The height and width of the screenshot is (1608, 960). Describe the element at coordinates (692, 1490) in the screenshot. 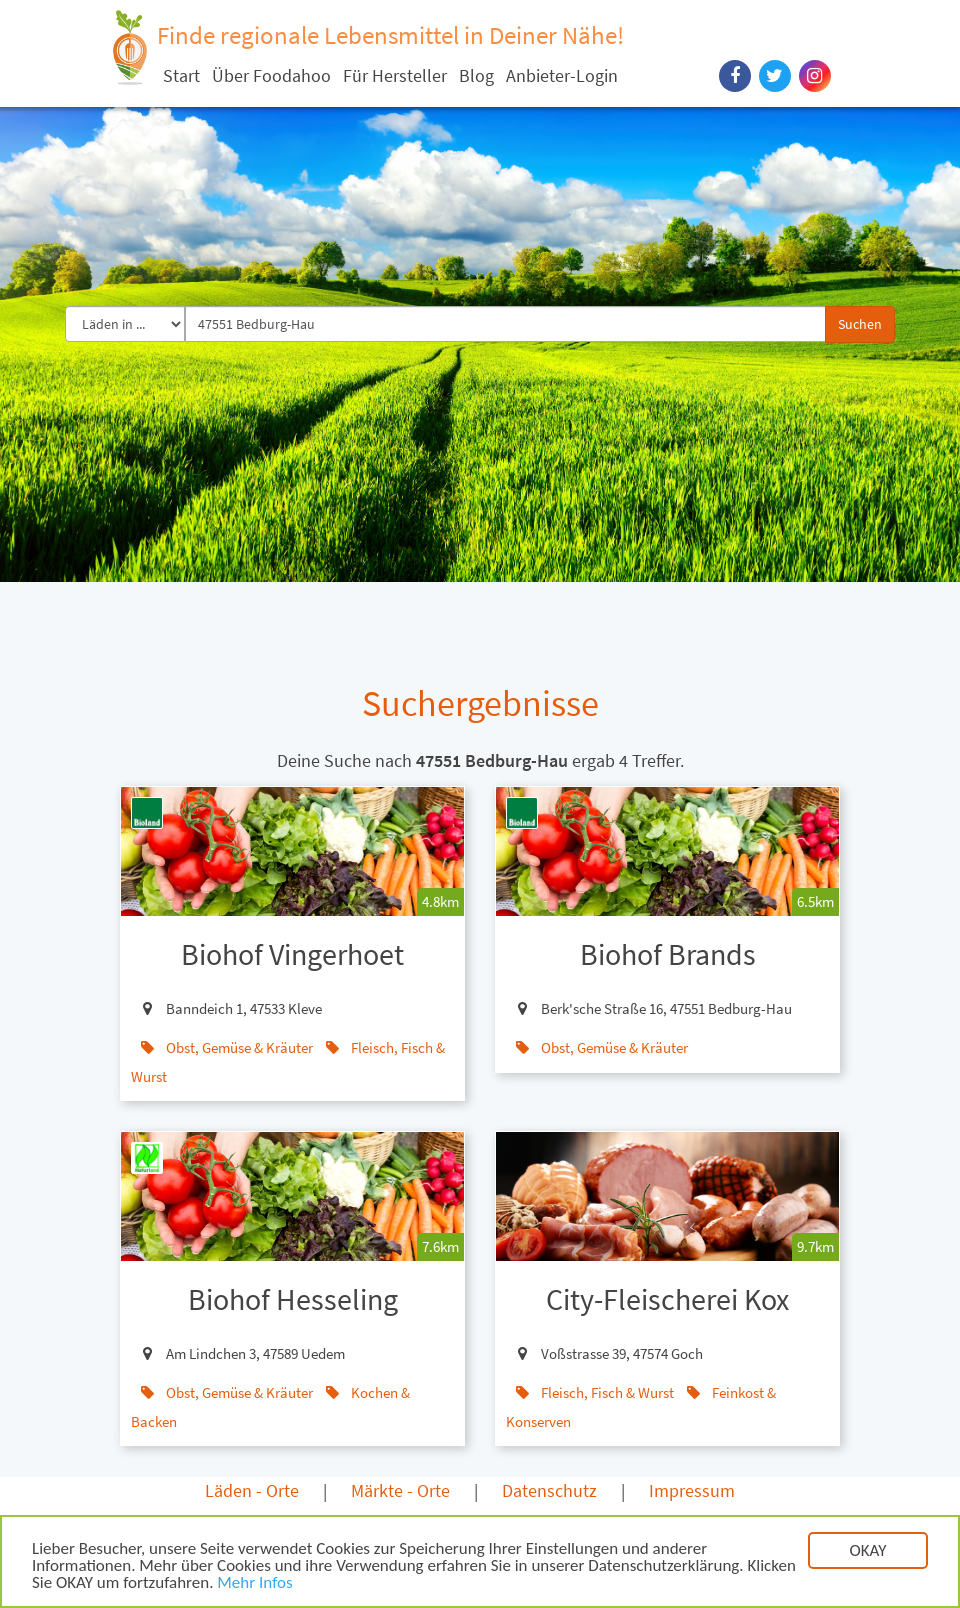

I see `Impressum` at that location.